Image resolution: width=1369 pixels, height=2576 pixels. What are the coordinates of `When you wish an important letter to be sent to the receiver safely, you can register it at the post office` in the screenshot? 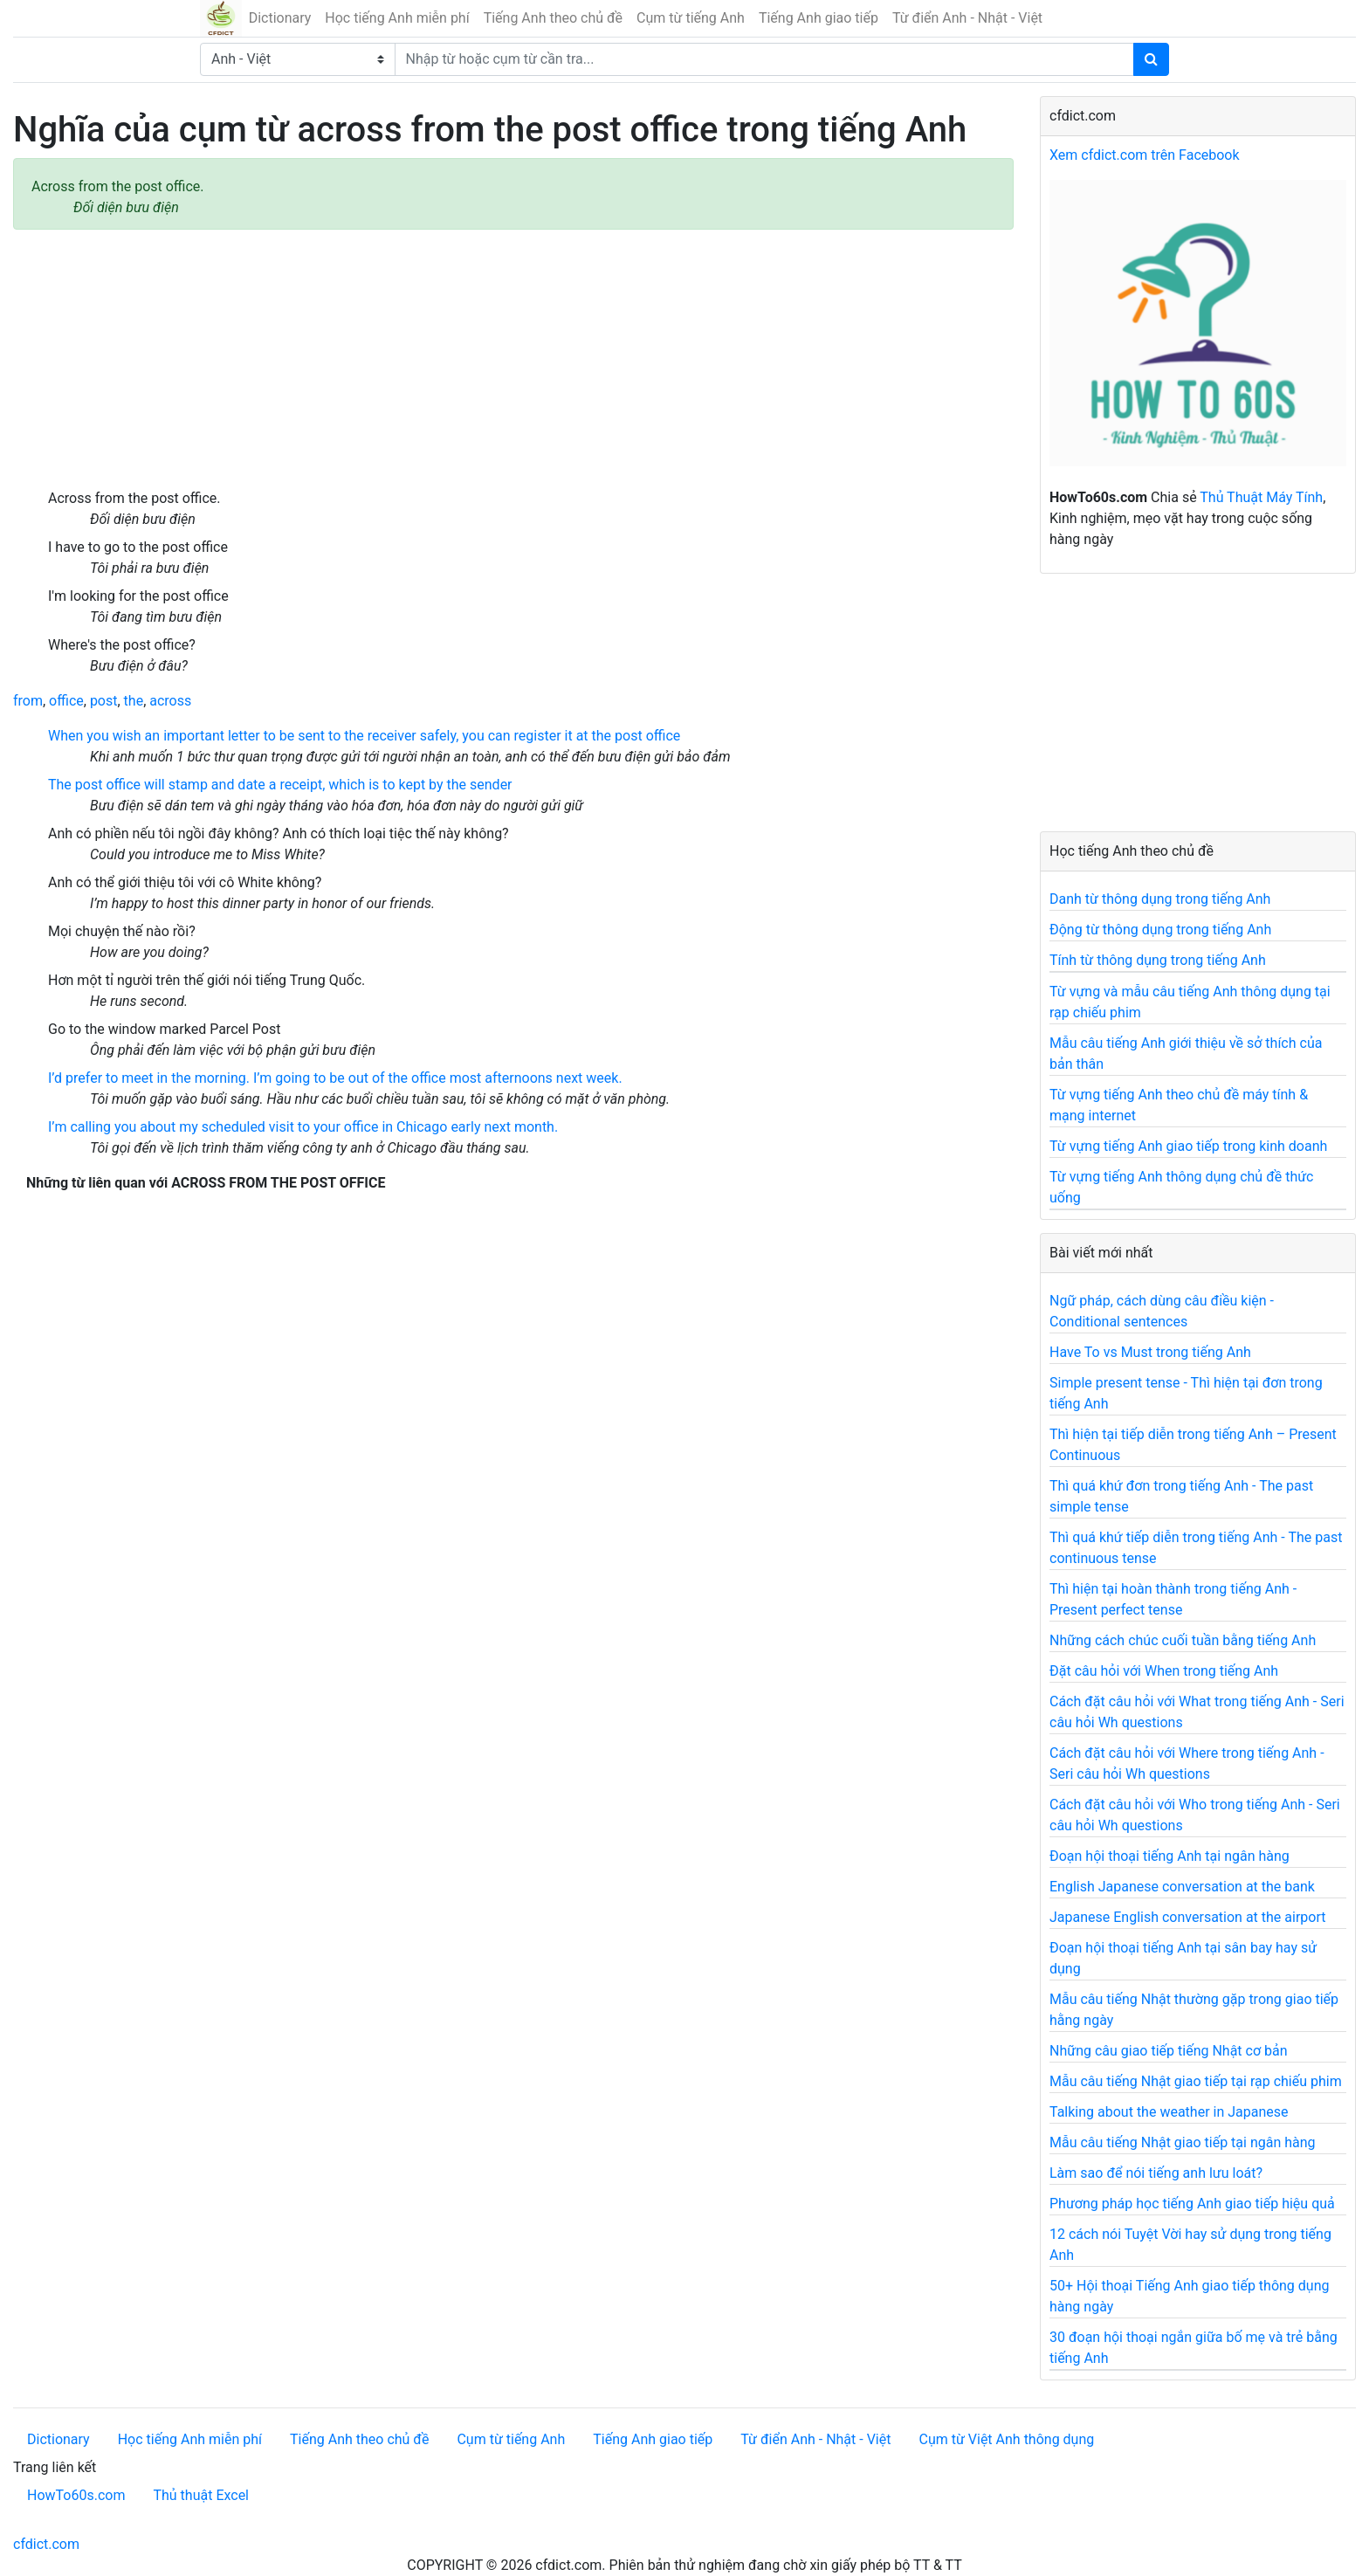 It's located at (364, 735).